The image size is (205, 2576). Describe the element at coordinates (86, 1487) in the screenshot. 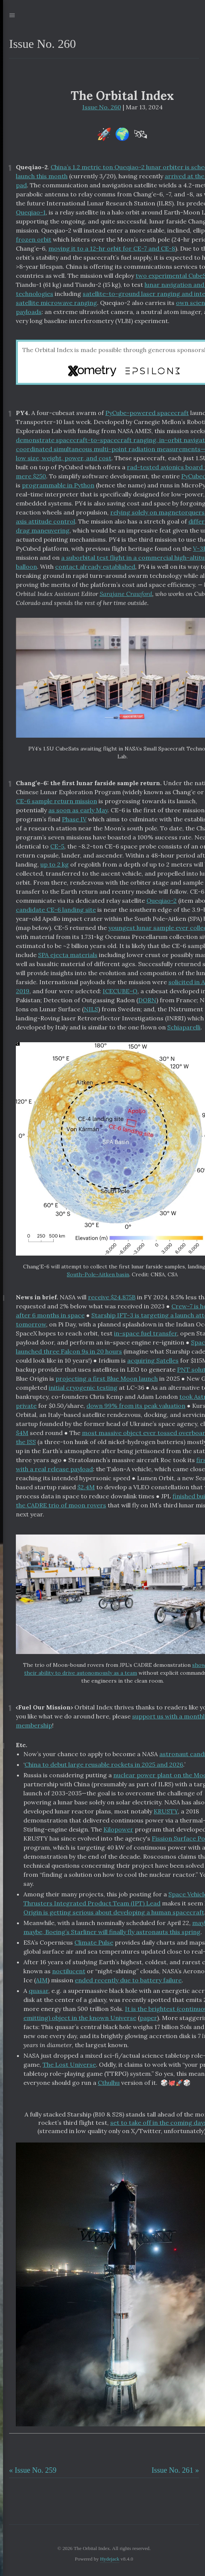

I see `$2.4M` at that location.